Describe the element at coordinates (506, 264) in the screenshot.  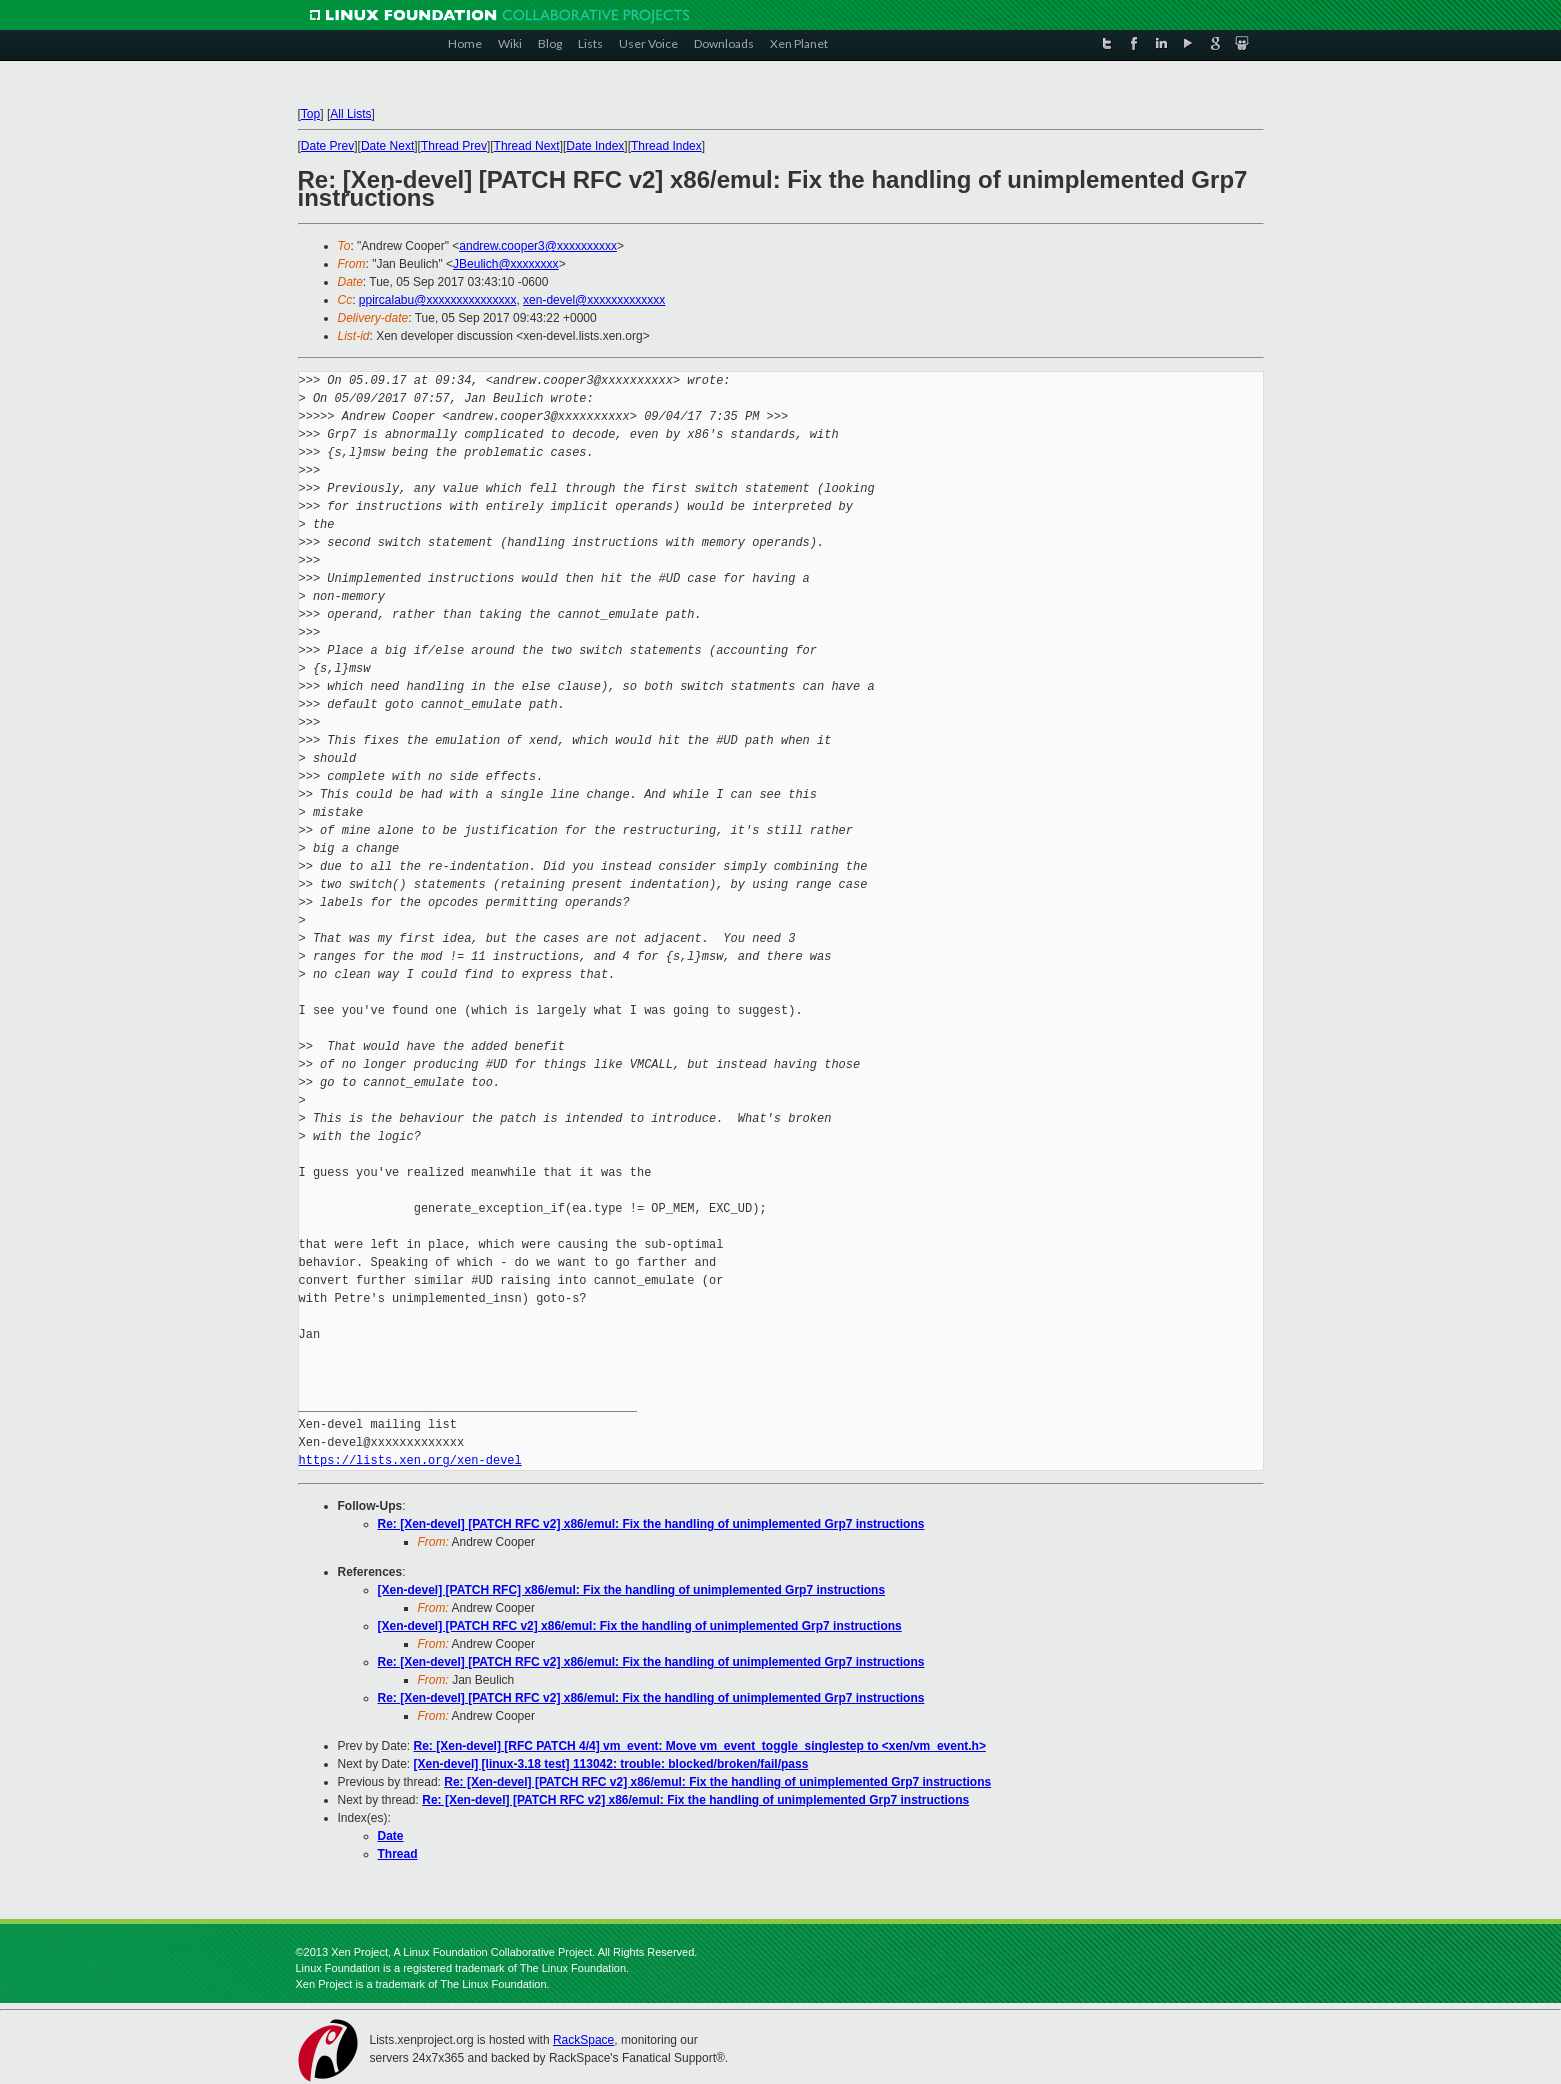
I see `JBeulich@xxxxxxxx` at that location.